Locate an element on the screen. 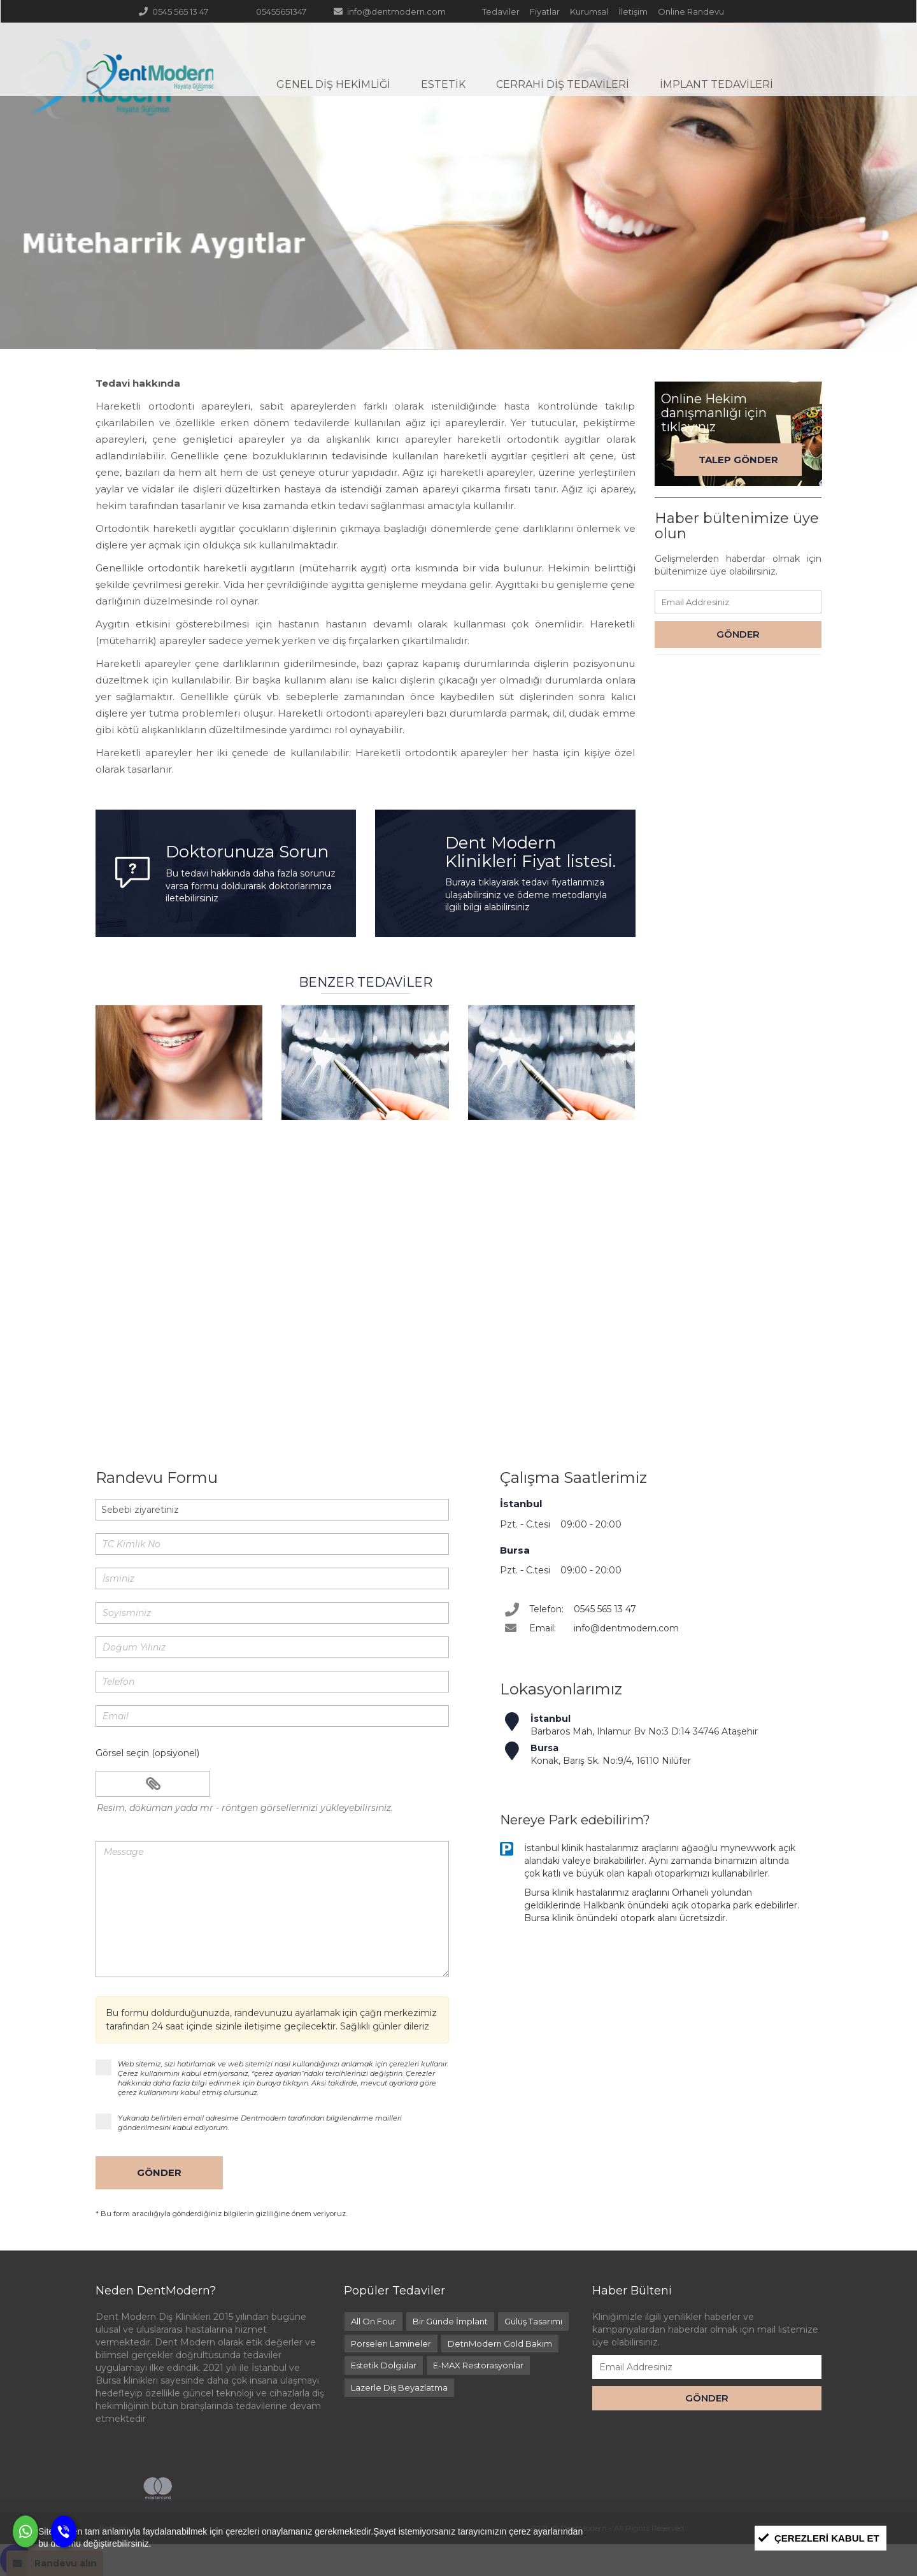 The image size is (917, 2576). 05455651347 is located at coordinates (274, 11).